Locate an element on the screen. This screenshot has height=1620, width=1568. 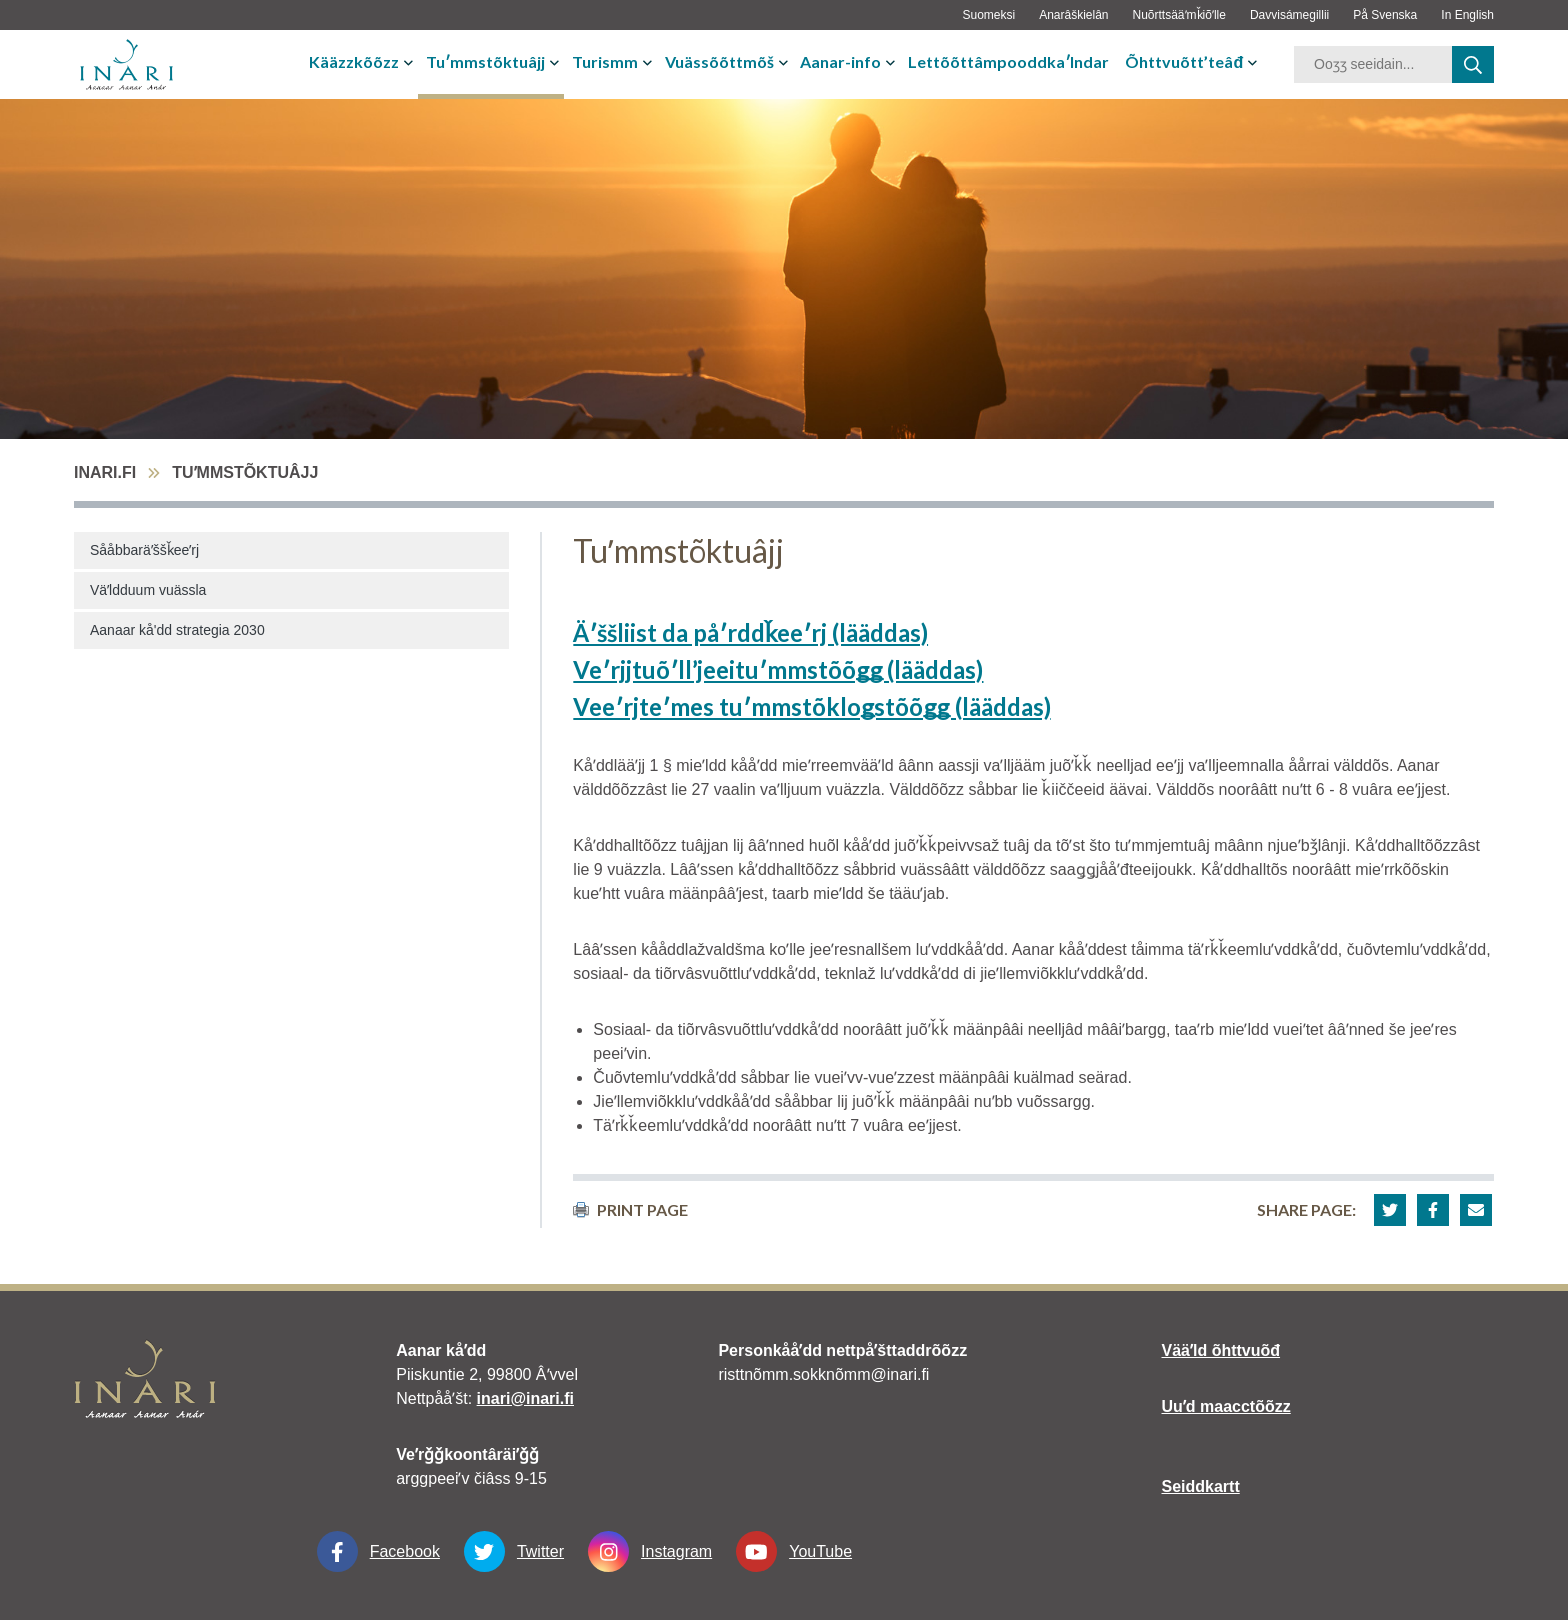
Aanaar kå'dd strategia 2030 is located at coordinates (177, 630).